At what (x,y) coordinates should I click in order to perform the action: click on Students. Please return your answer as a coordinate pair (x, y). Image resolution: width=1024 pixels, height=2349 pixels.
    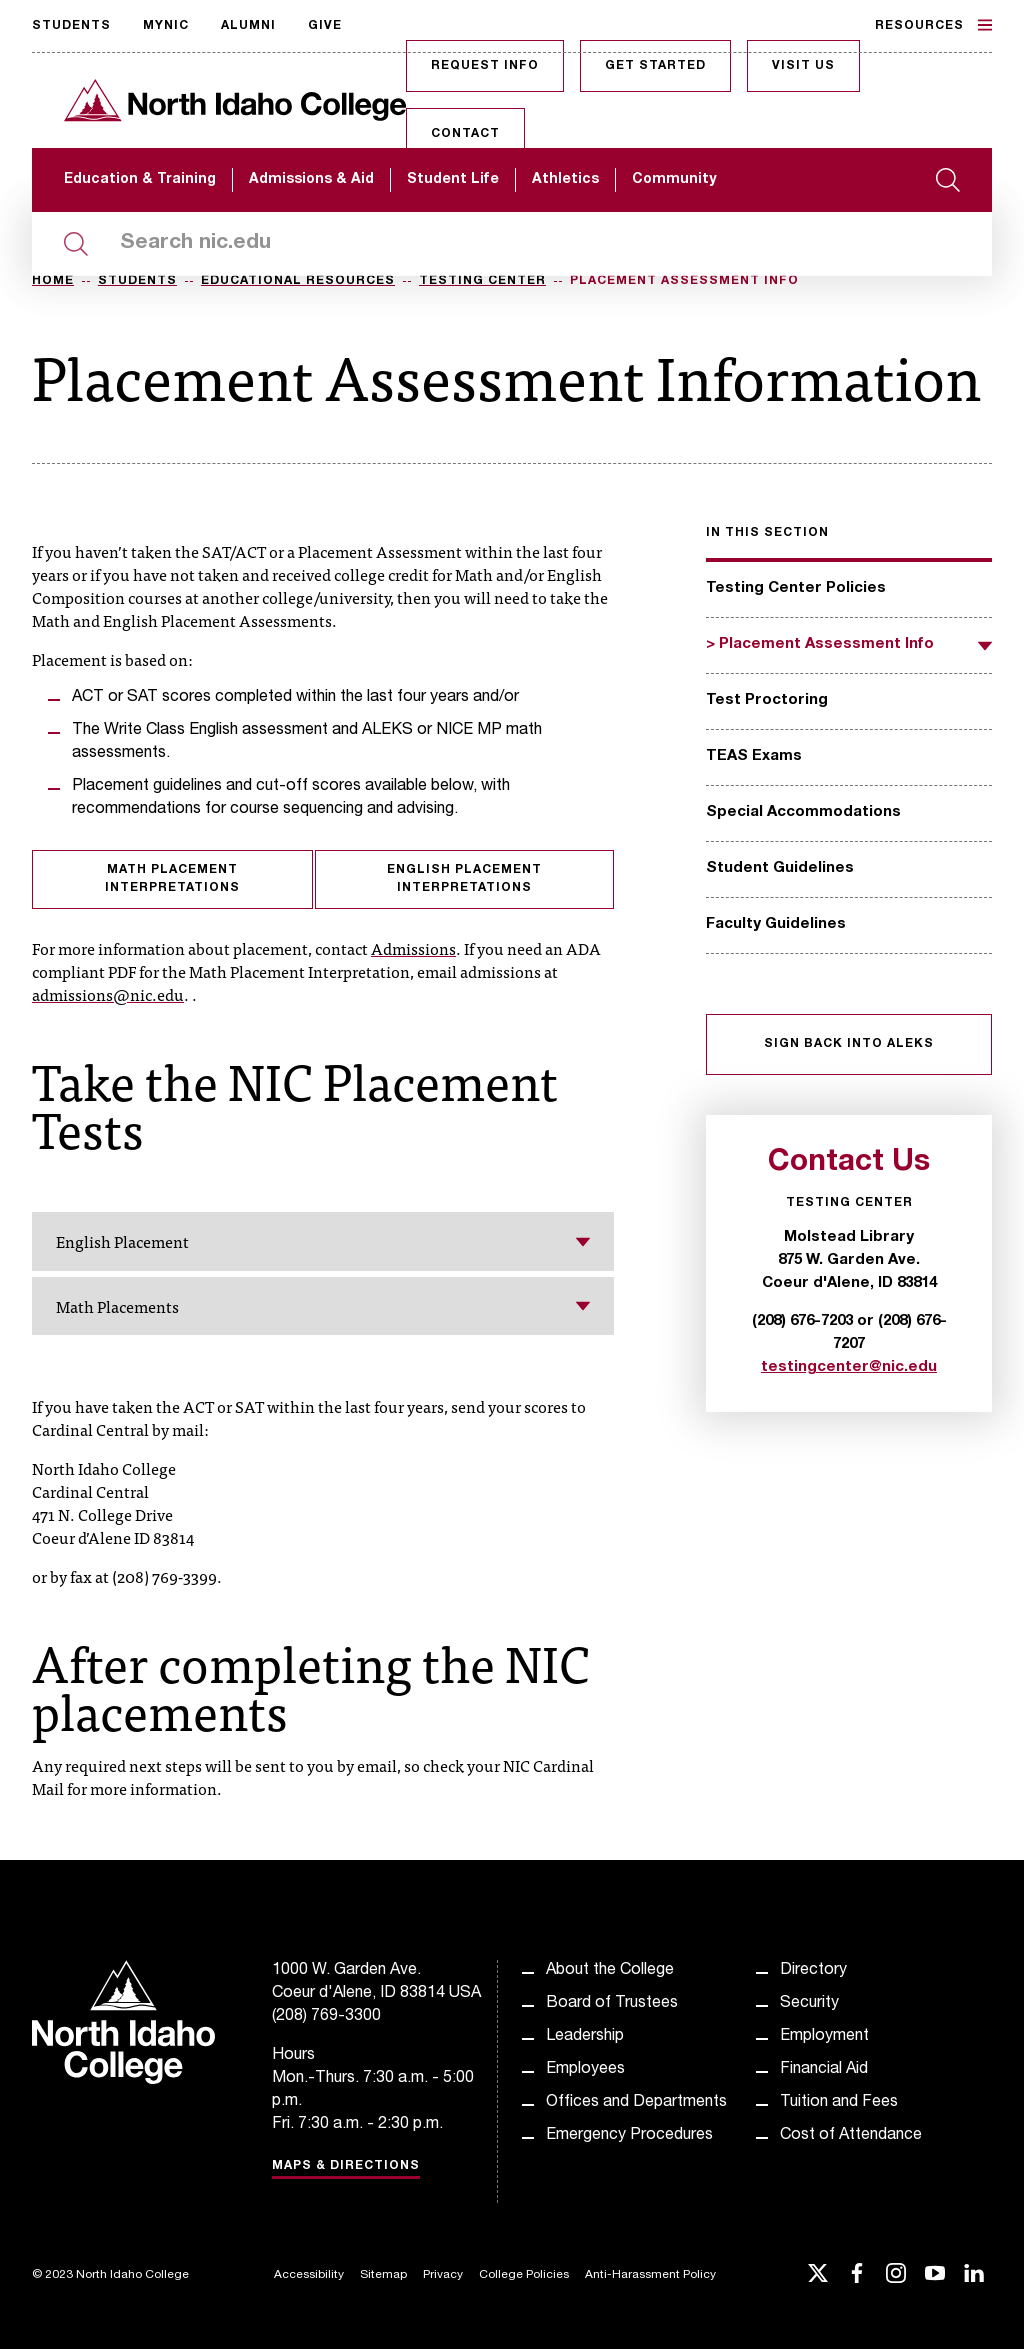
    Looking at the image, I should click on (71, 26).